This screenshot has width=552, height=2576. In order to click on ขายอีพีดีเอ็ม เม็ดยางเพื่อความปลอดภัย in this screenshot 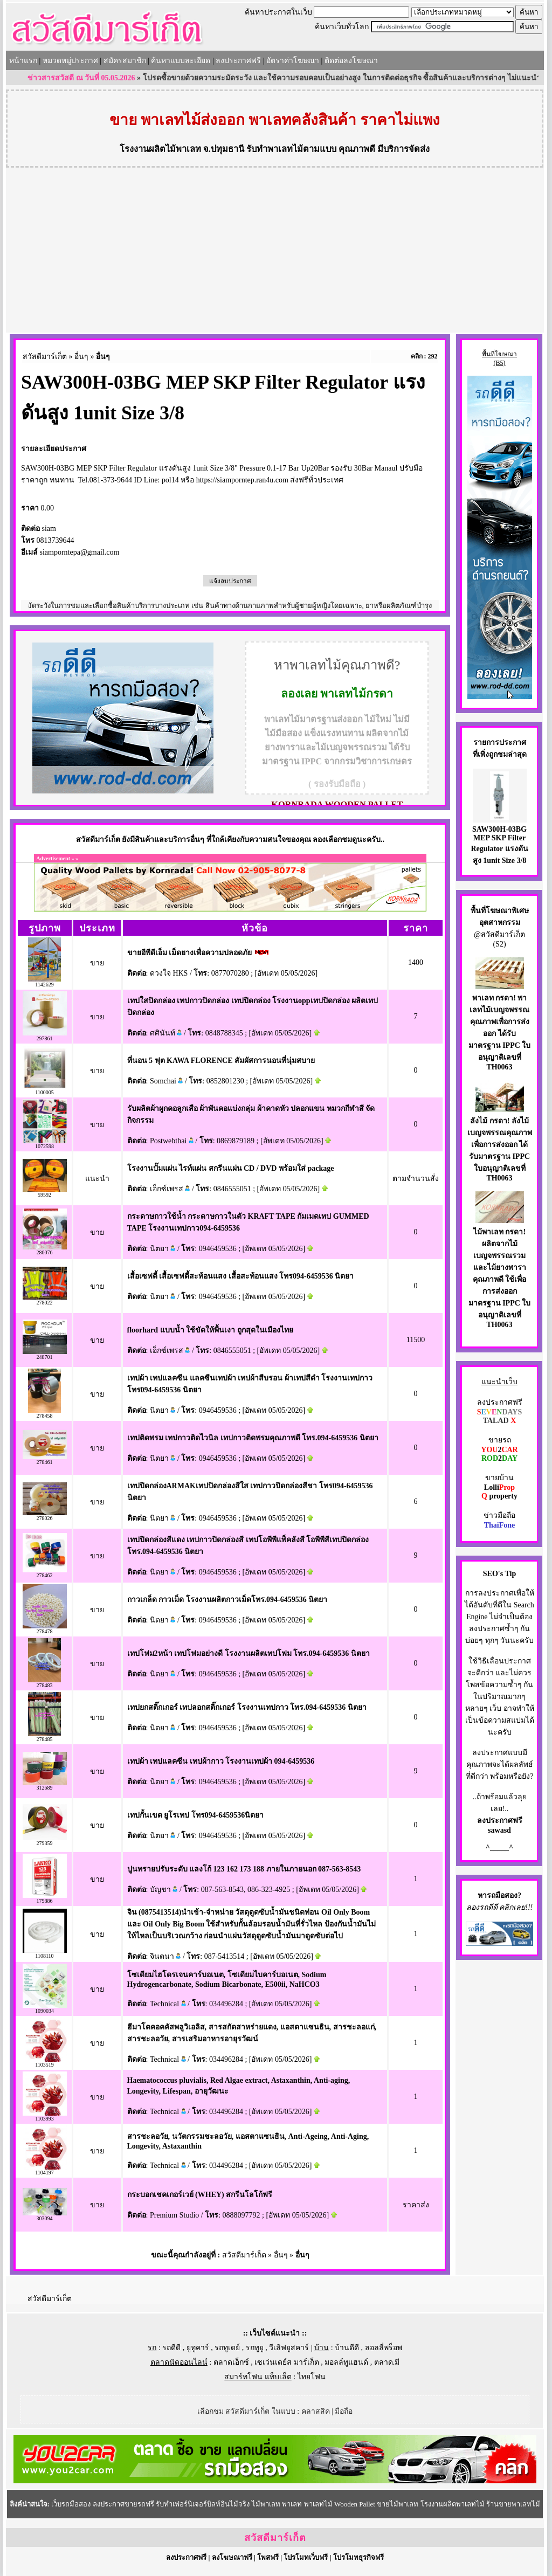, I will do `click(189, 953)`.